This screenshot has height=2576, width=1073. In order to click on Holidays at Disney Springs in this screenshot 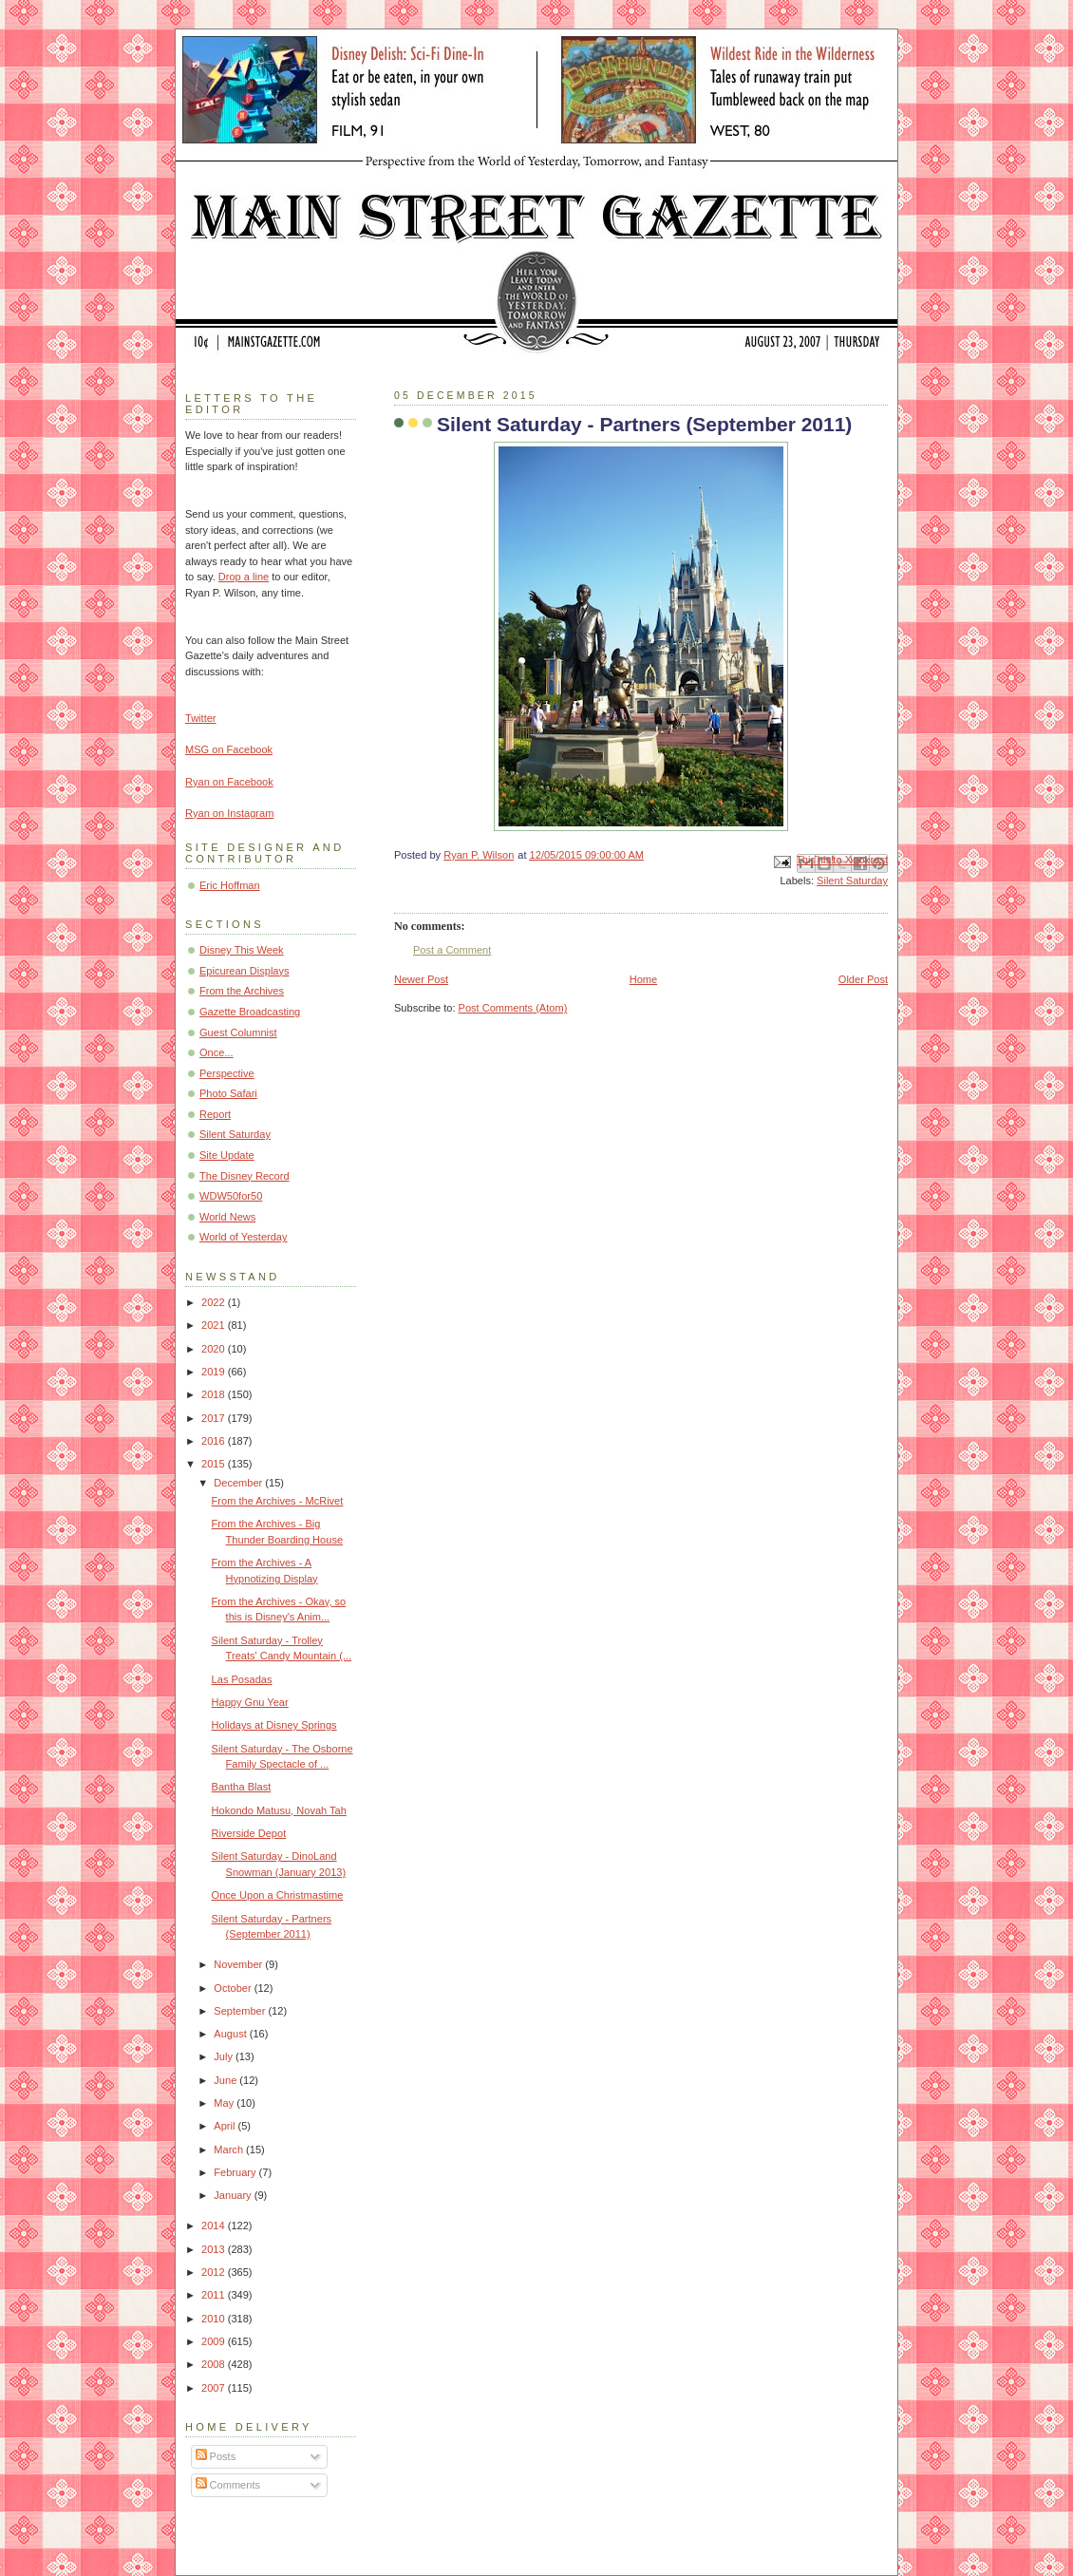, I will do `click(274, 1725)`.